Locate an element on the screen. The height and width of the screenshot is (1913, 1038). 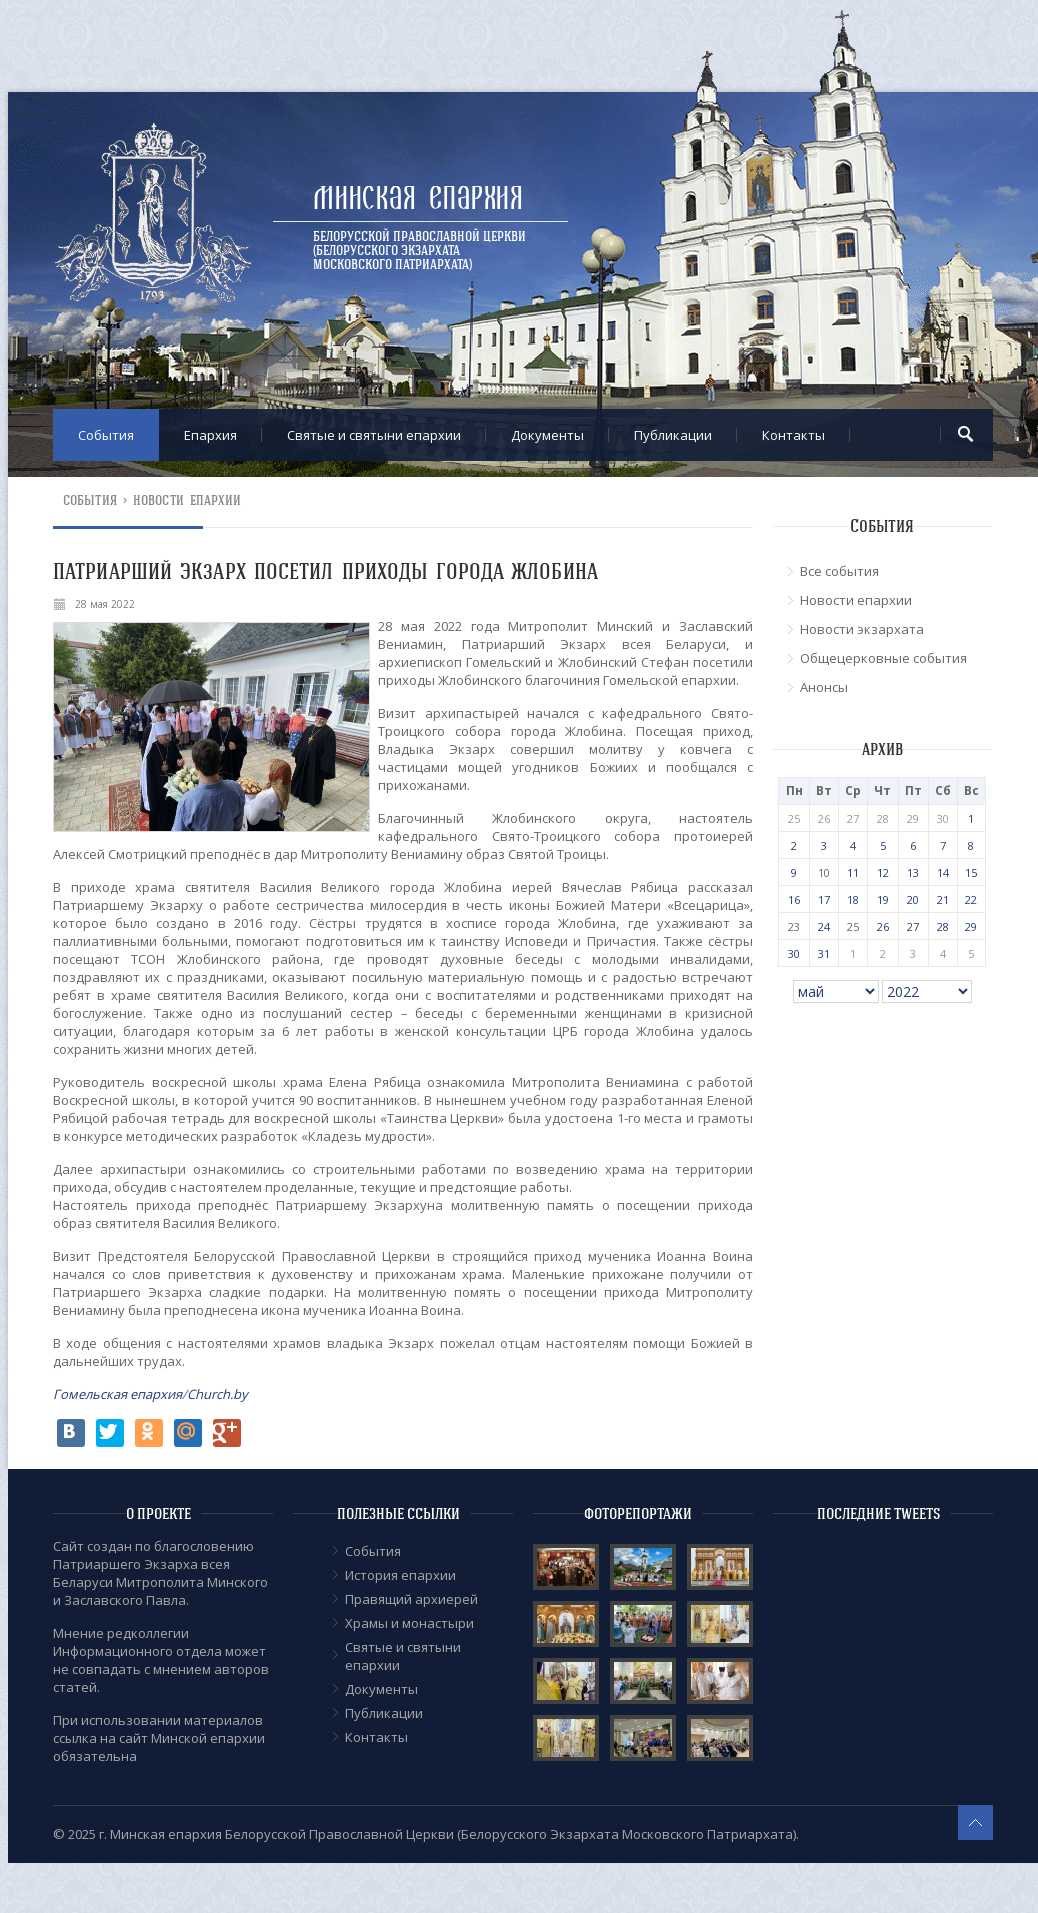
Епархия is located at coordinates (210, 435).